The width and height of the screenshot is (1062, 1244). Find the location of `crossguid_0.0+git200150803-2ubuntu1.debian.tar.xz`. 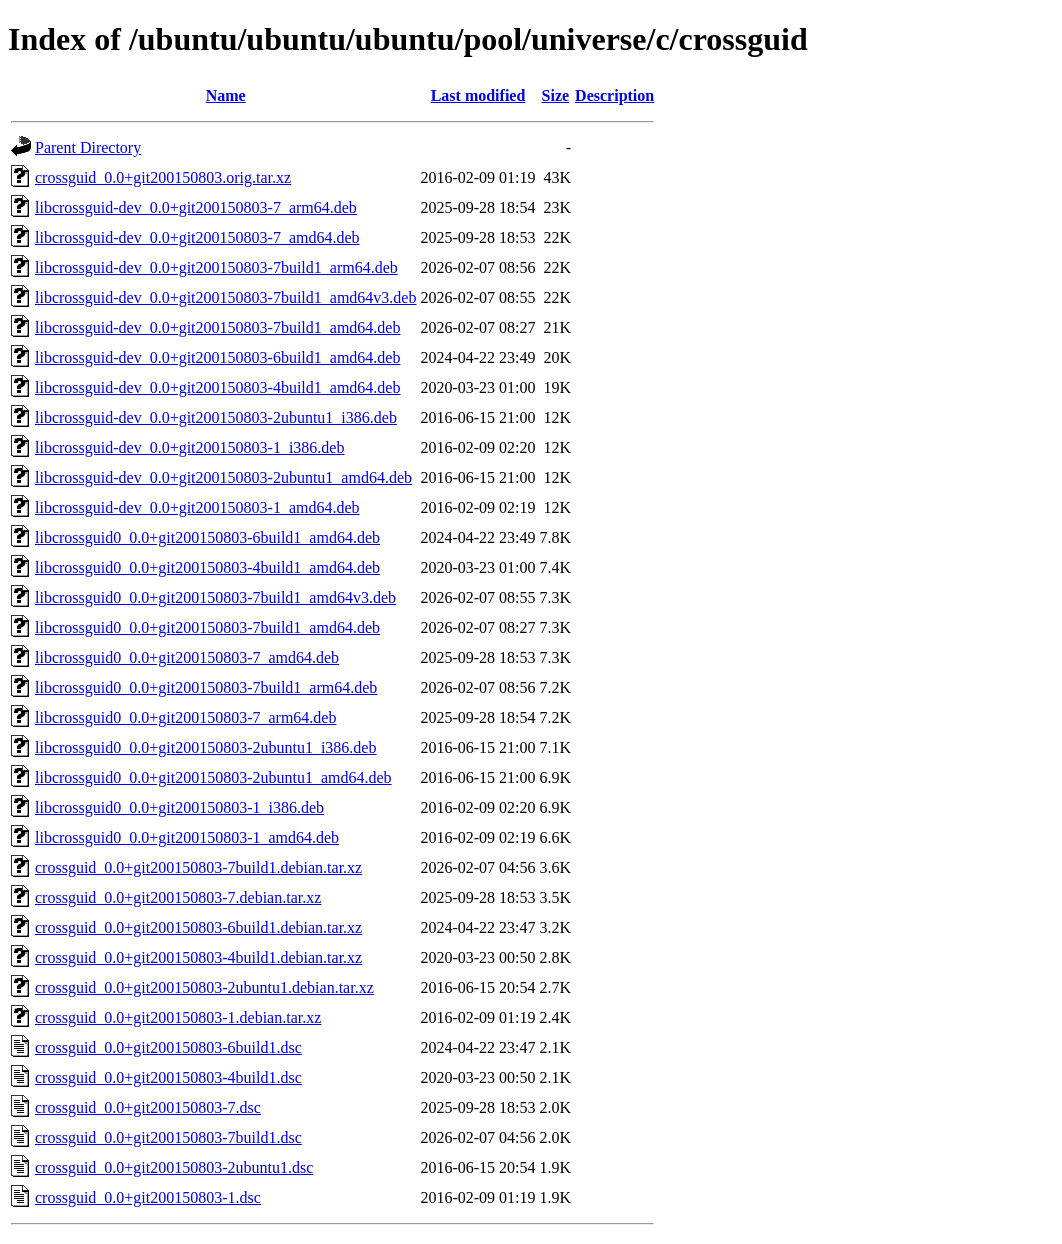

crossguid_0.0+git200150803-2ubuntu1.debian.tar.xz is located at coordinates (204, 987).